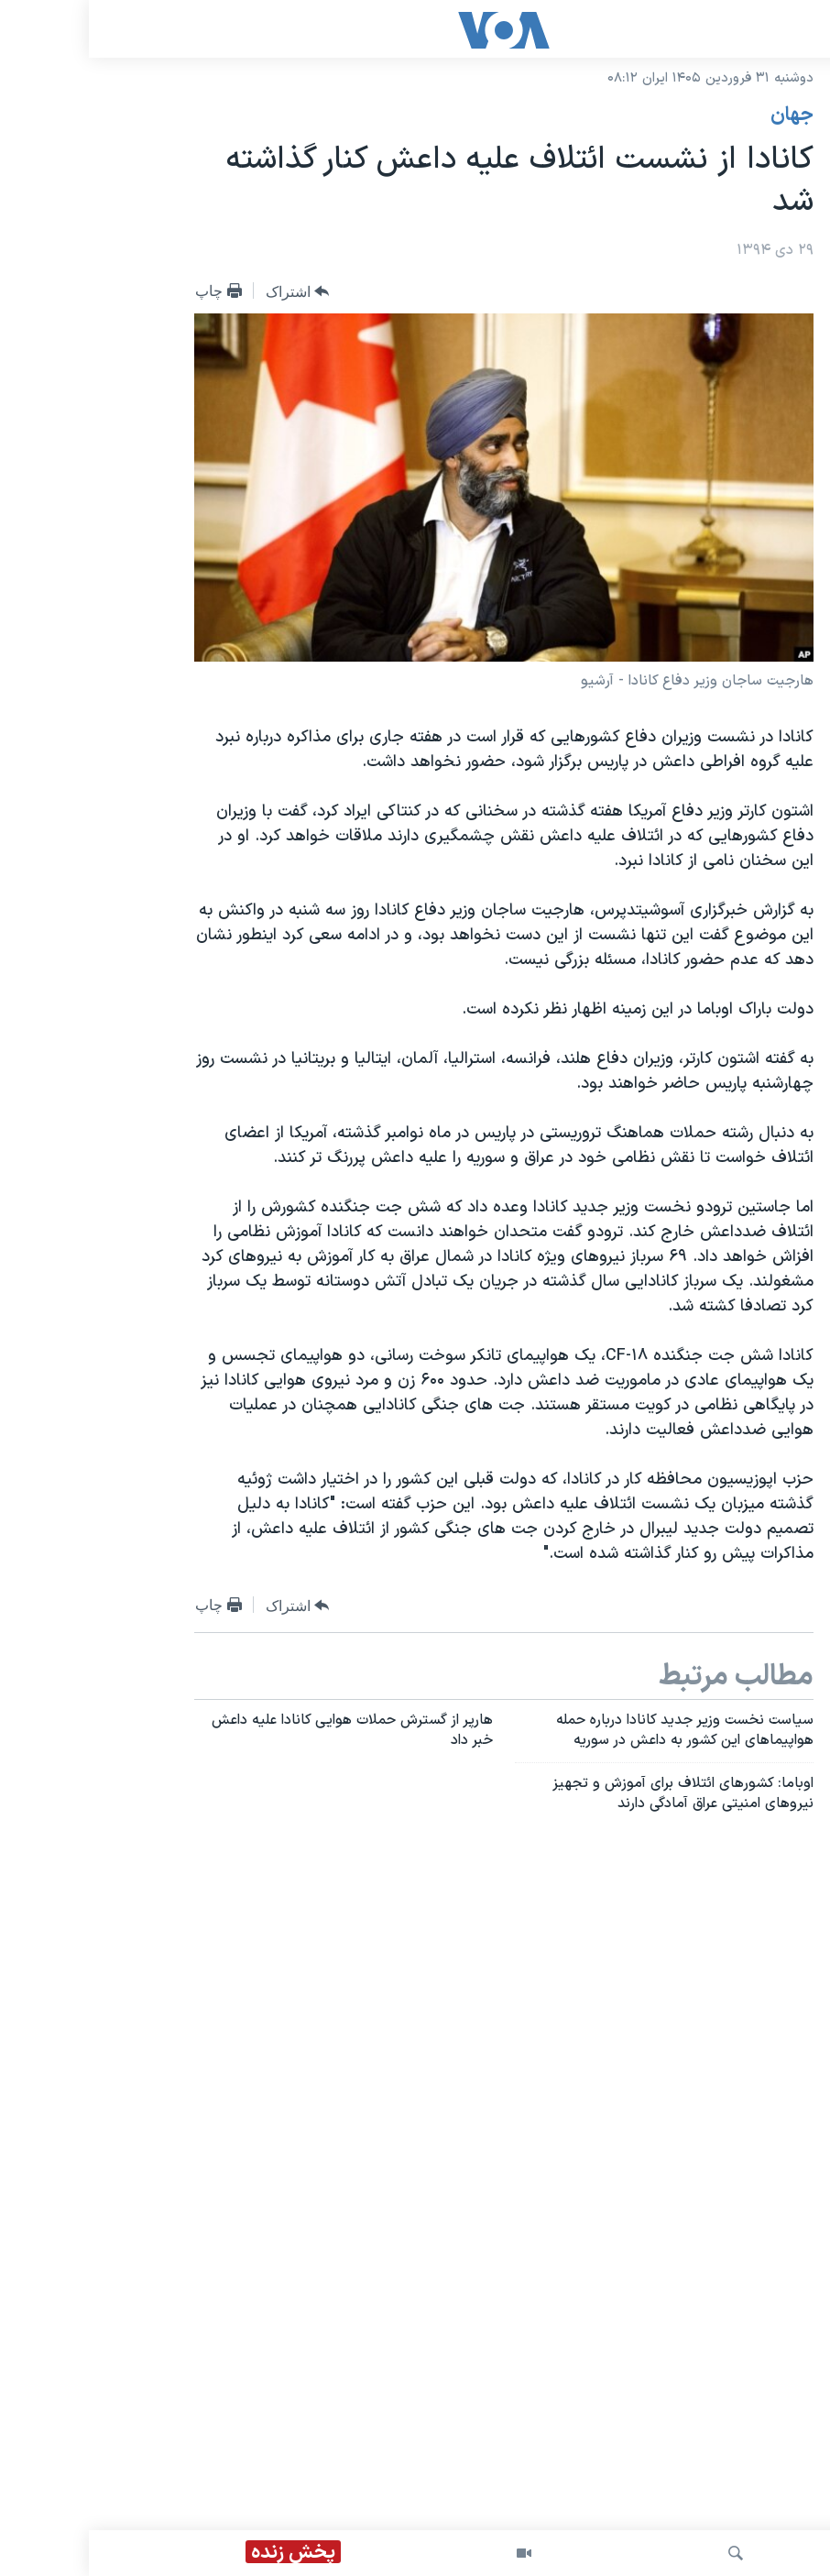 Image resolution: width=830 pixels, height=2576 pixels. What do you see at coordinates (209, 291) in the screenshot?
I see `[Button]` at bounding box center [209, 291].